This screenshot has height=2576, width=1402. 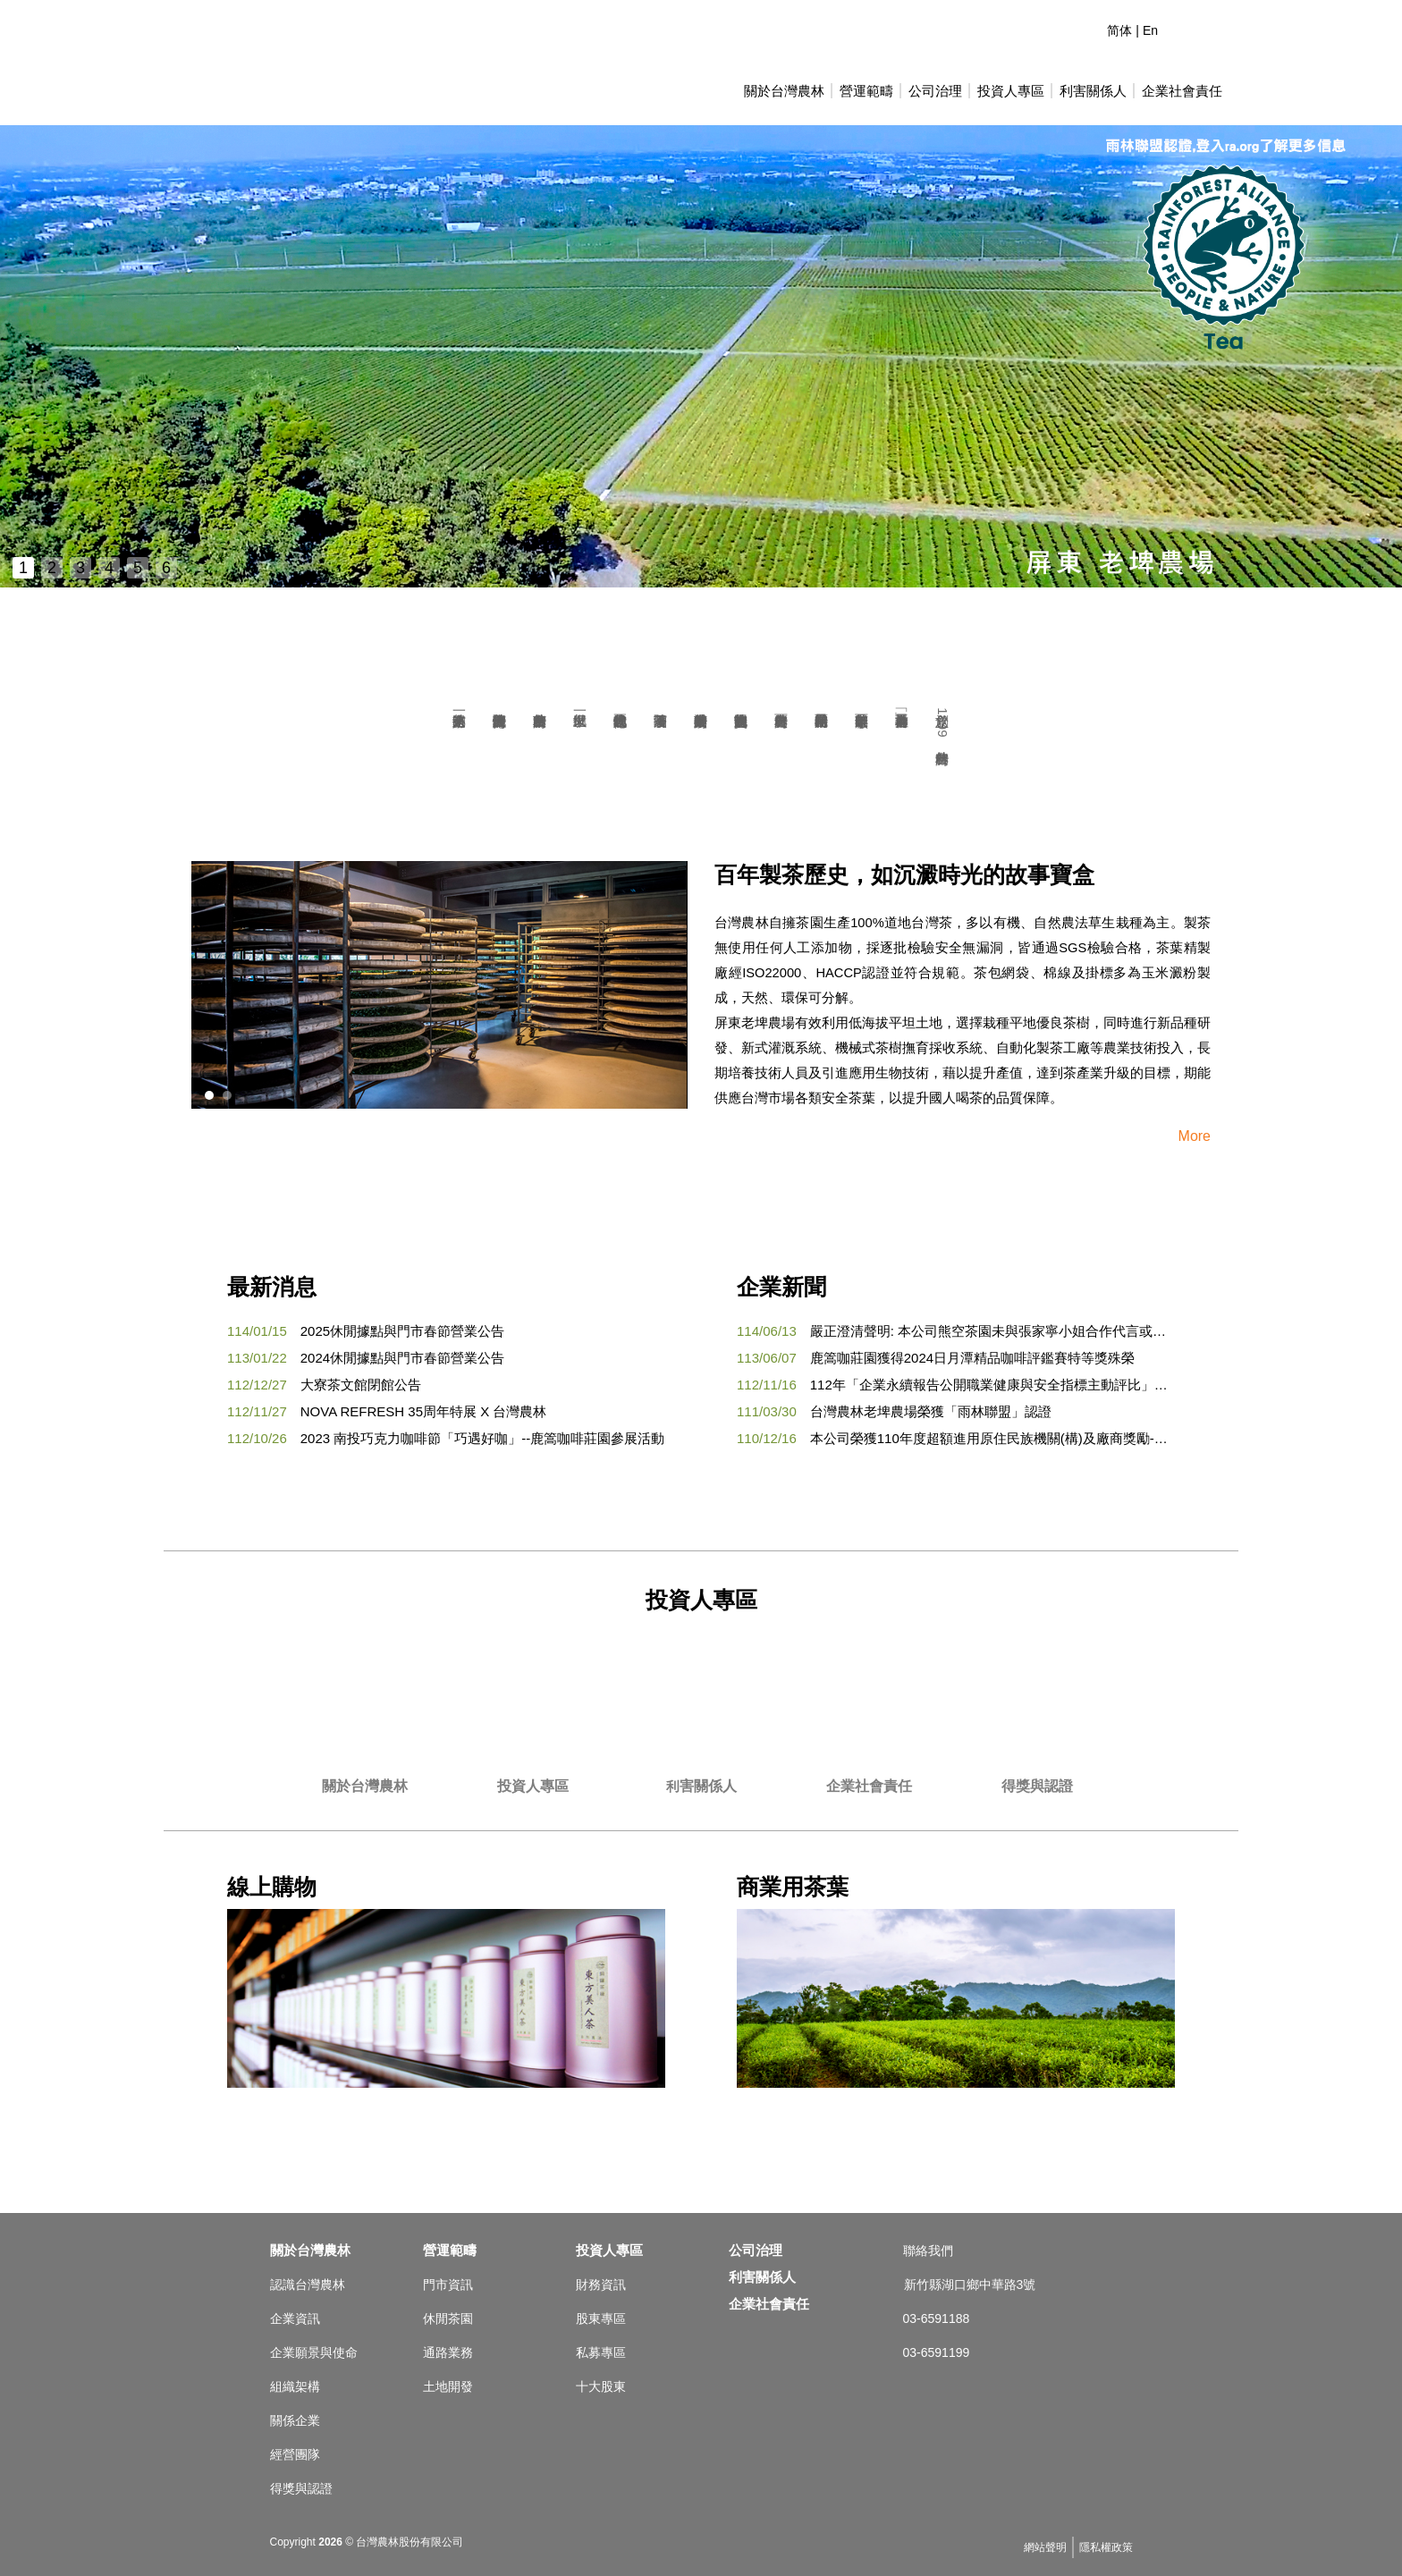 What do you see at coordinates (928, 2250) in the screenshot?
I see `聯絡我們` at bounding box center [928, 2250].